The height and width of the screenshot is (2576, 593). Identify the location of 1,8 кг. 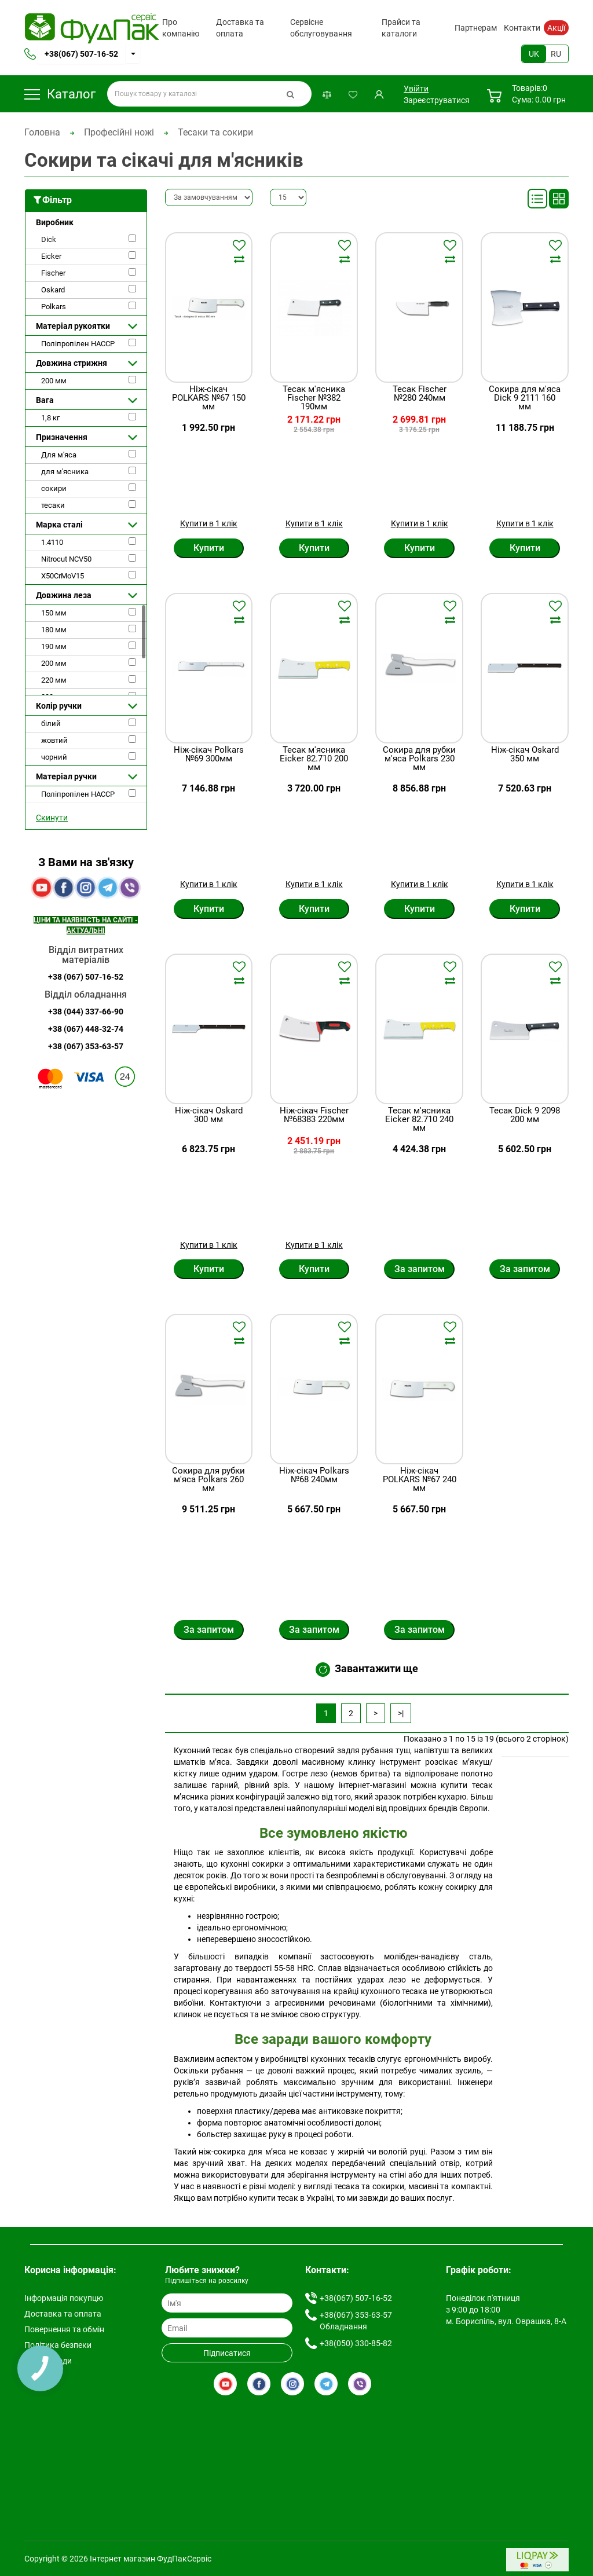
(50, 417).